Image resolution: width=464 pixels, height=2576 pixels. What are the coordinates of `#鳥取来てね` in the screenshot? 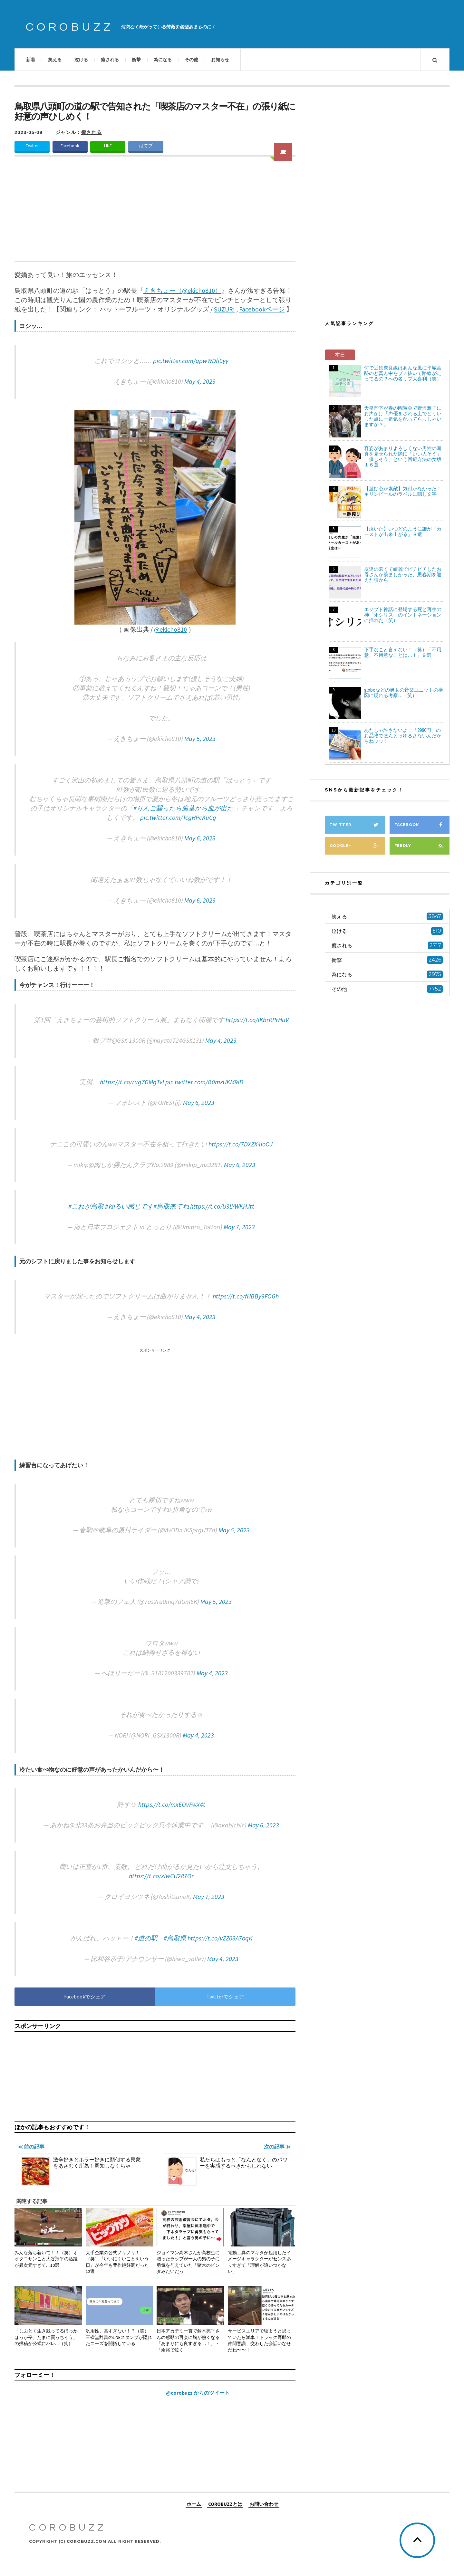 It's located at (171, 1206).